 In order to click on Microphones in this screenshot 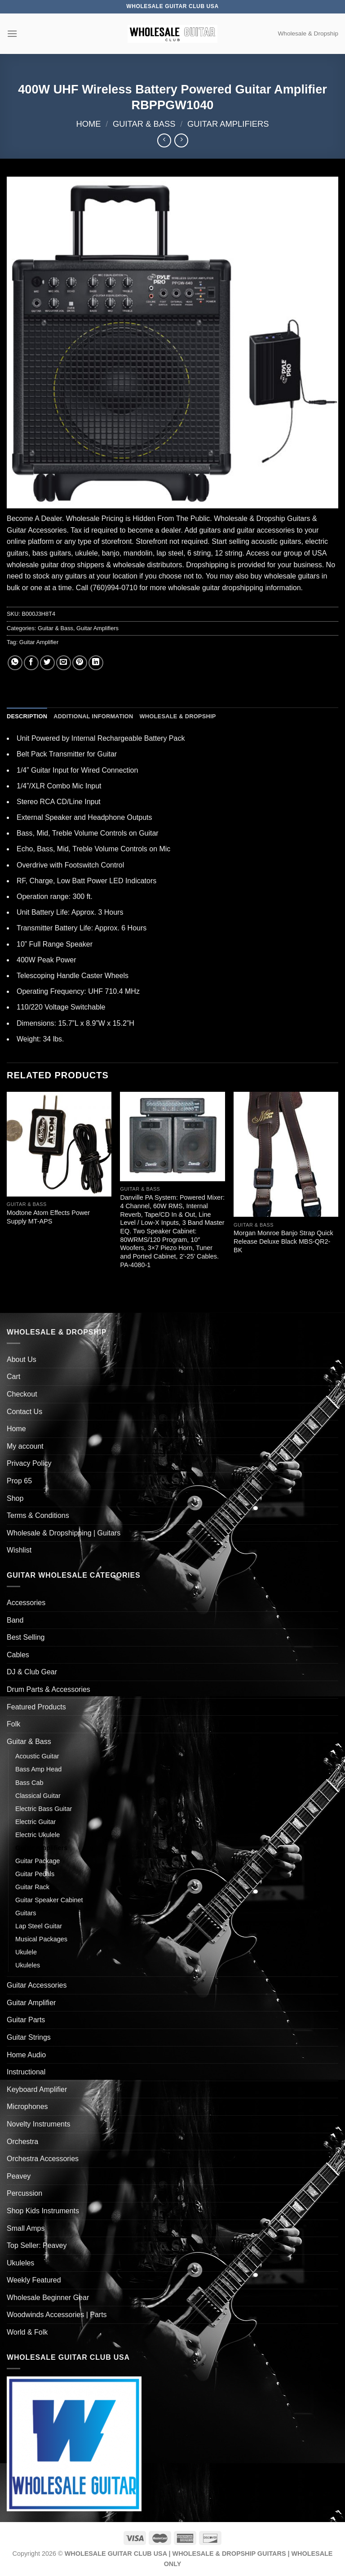, I will do `click(27, 2106)`.